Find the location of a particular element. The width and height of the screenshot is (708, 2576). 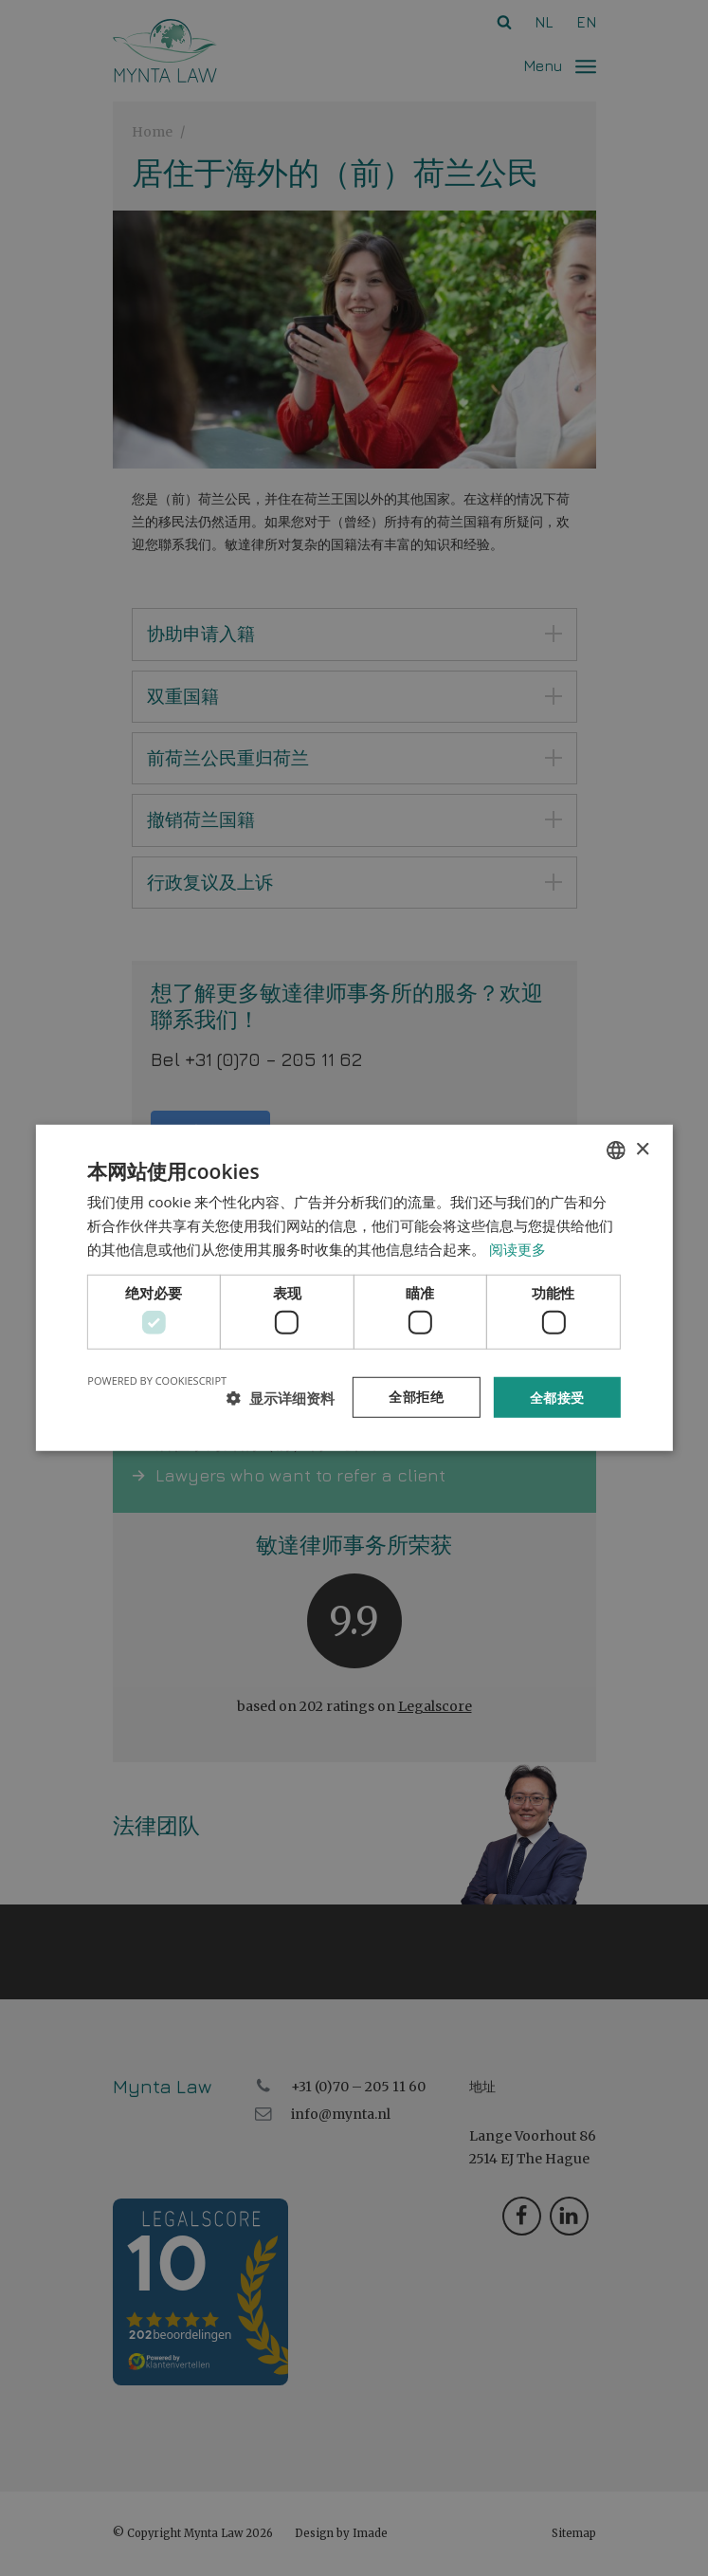

全部拒绝 [button] is located at coordinates (416, 1397).